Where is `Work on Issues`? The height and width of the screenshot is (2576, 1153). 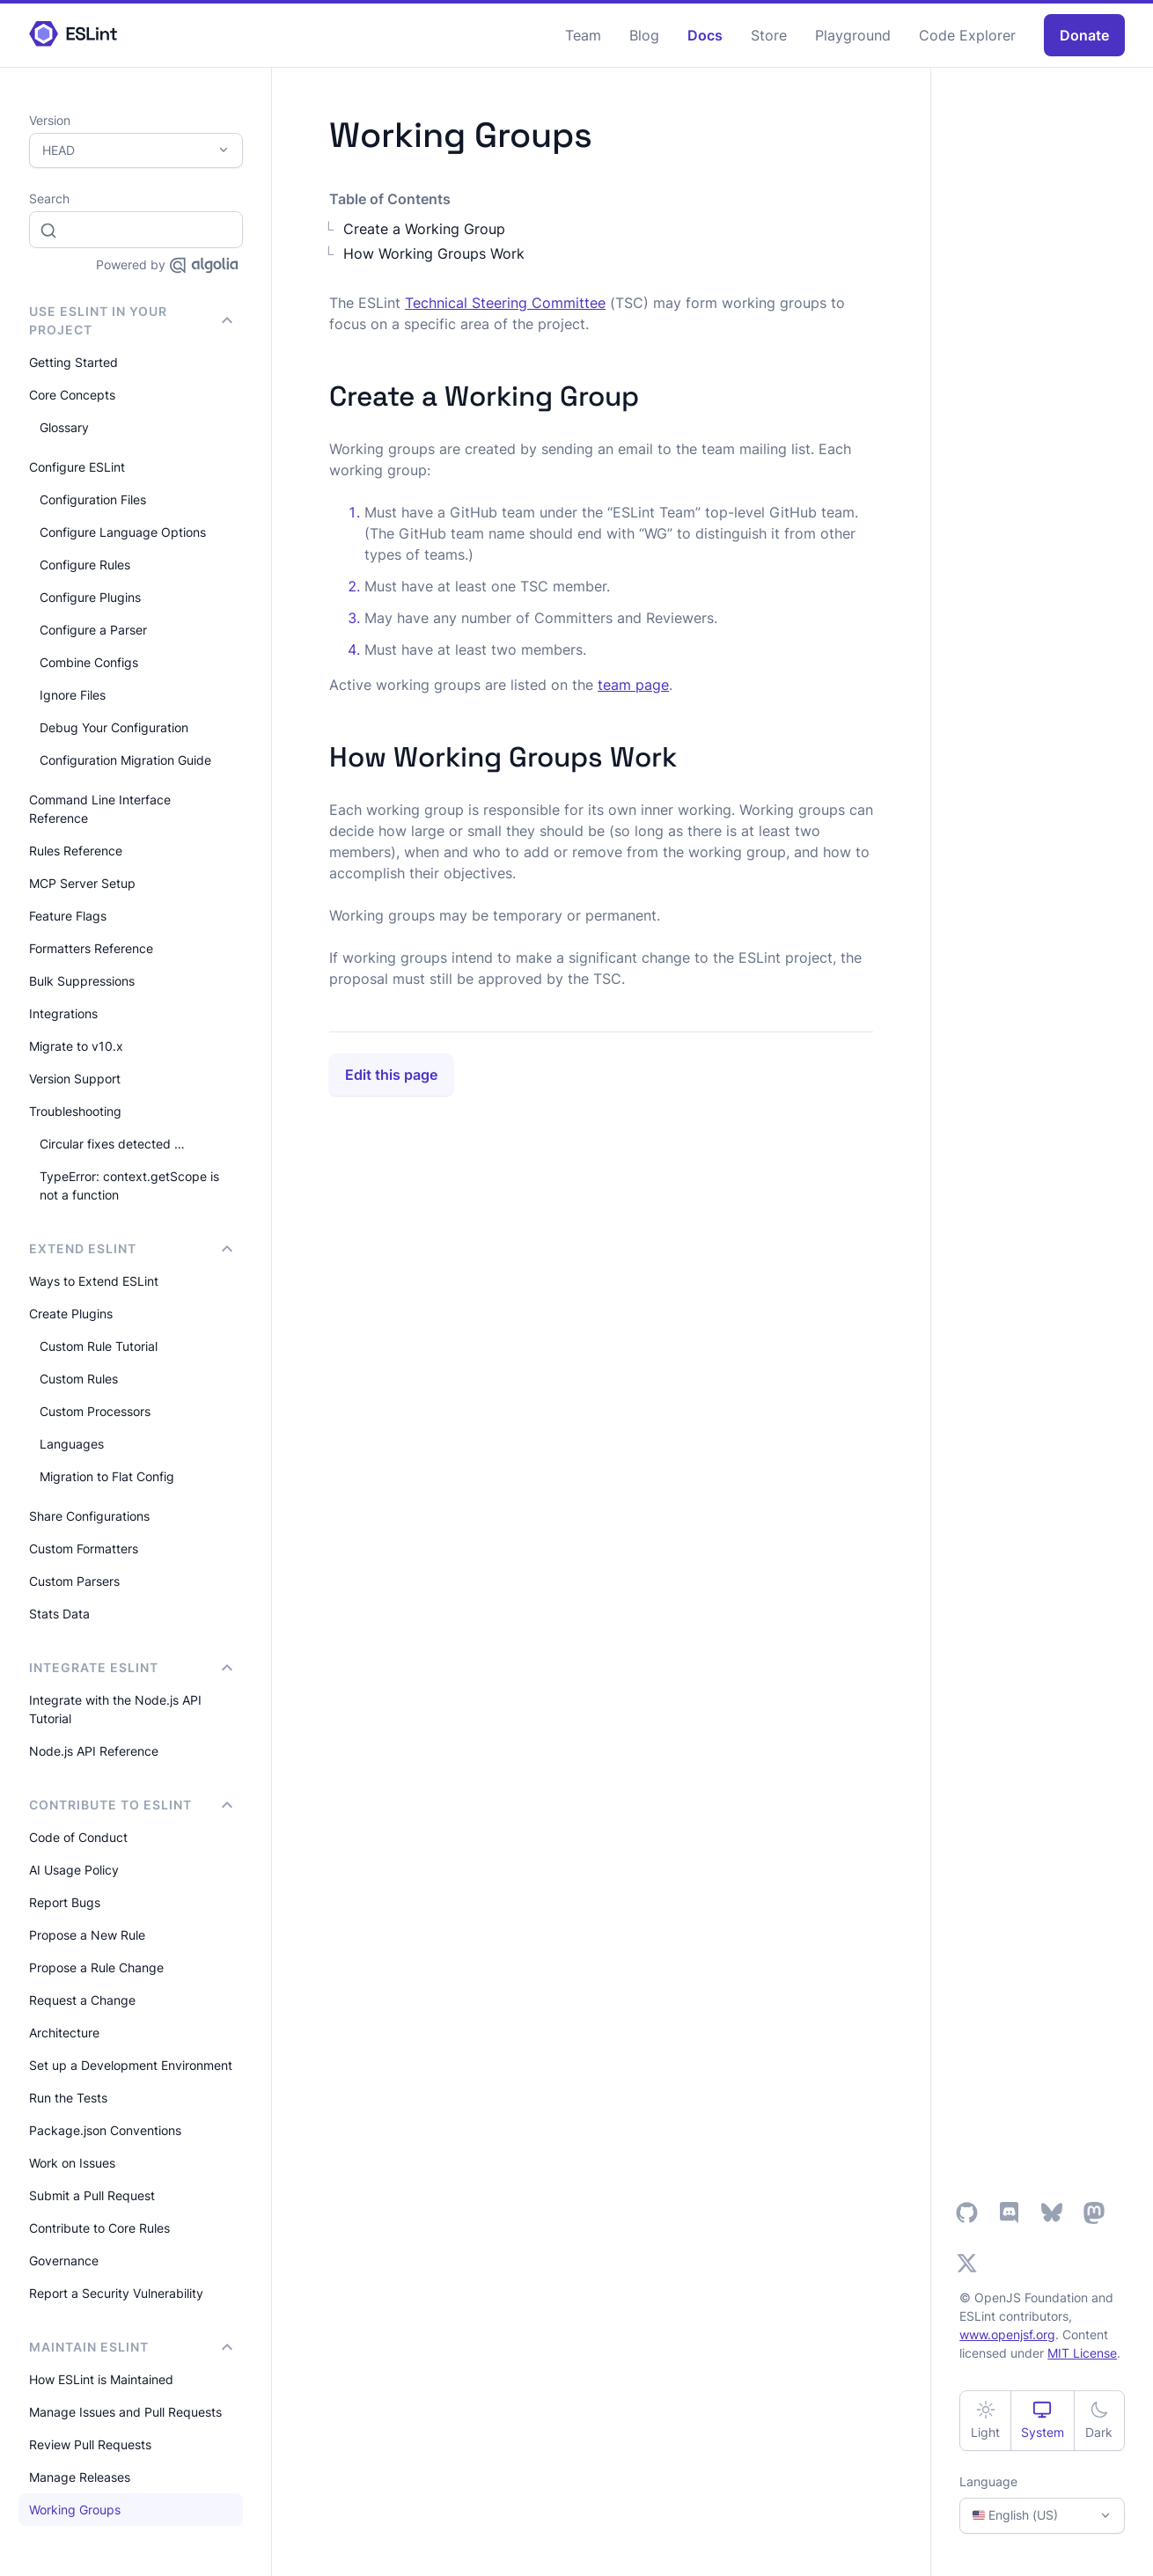
Work on Issues is located at coordinates (72, 2162).